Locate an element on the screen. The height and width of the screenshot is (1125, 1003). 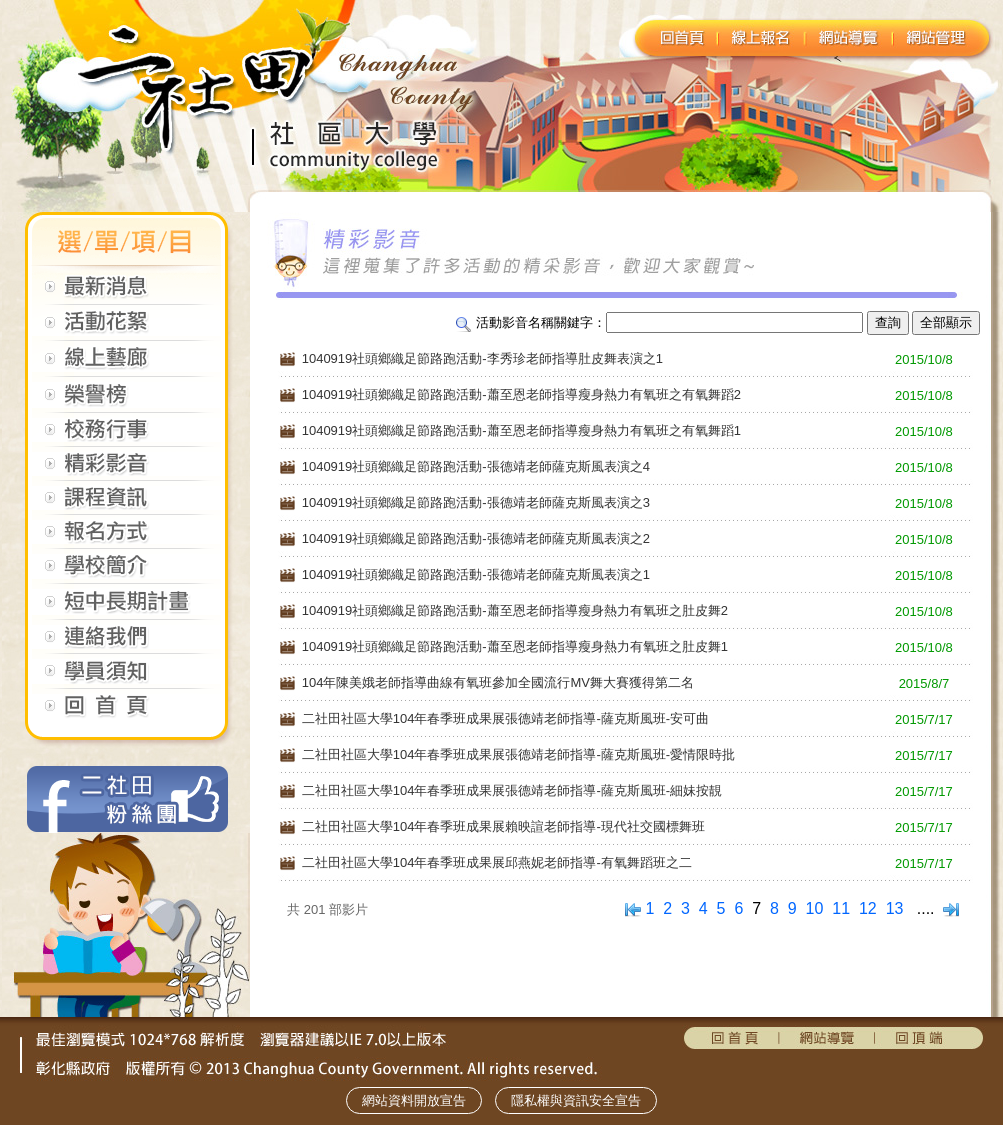
11 is located at coordinates (841, 908).